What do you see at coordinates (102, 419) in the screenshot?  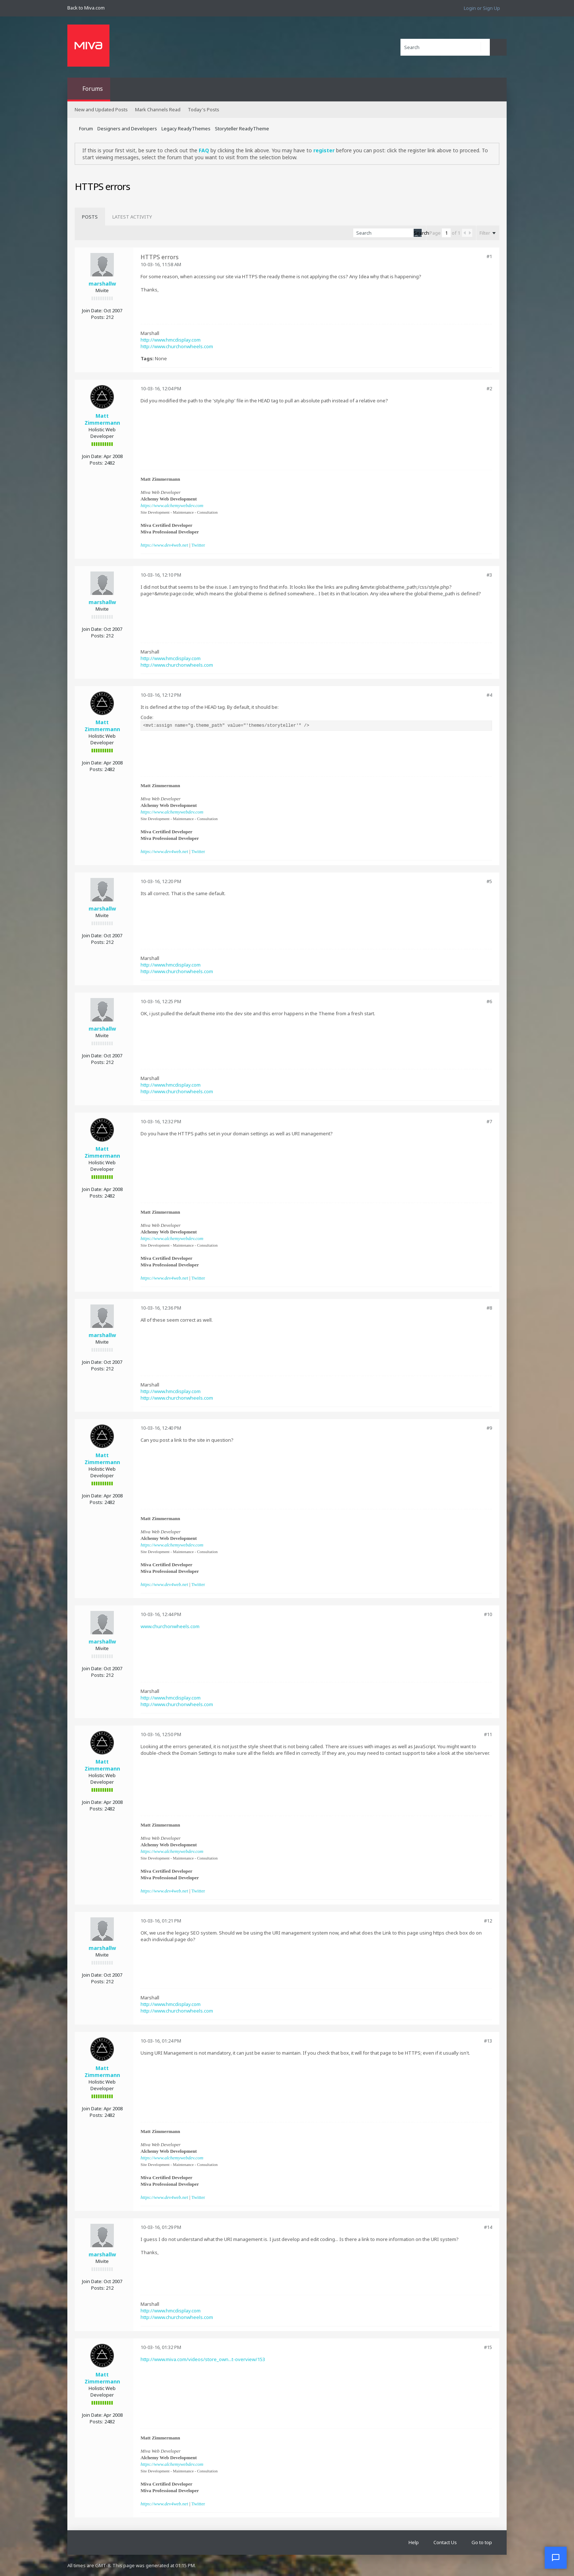 I see `Matt Zimmermann` at bounding box center [102, 419].